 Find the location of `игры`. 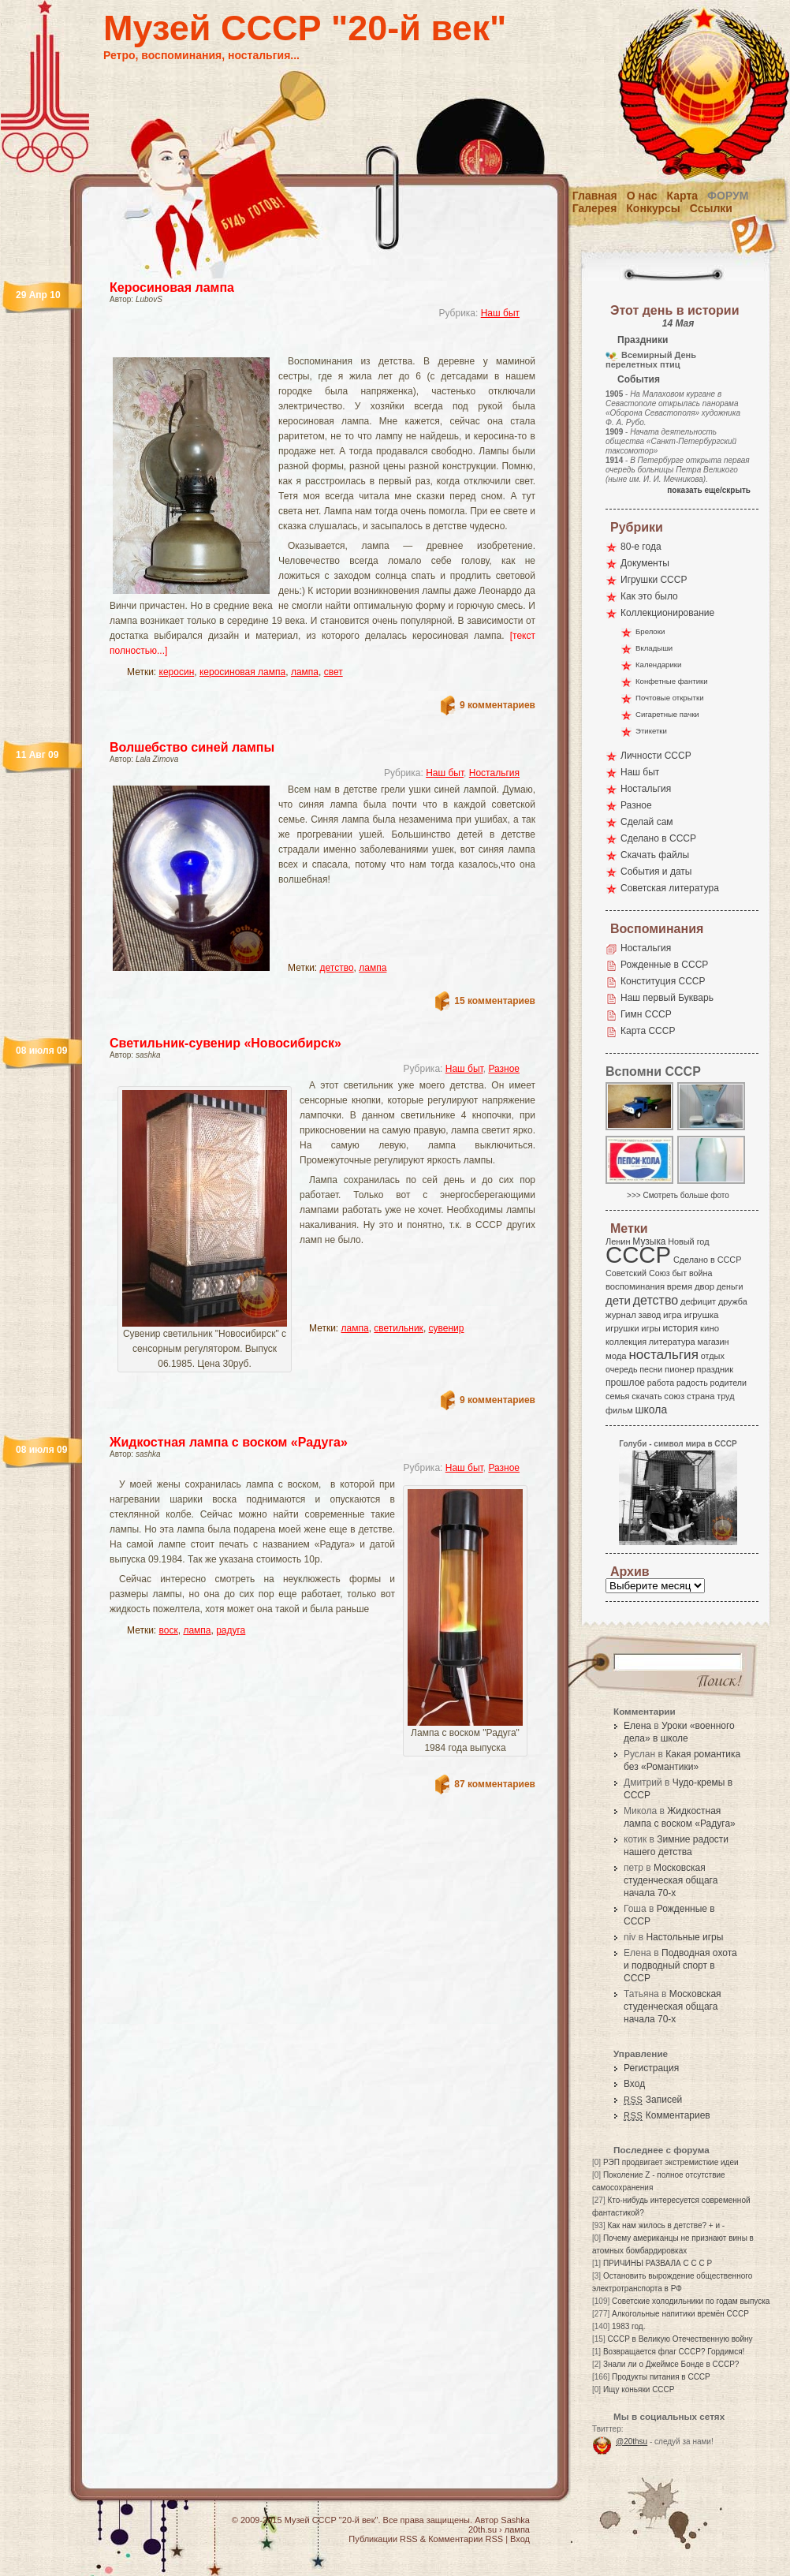

игры is located at coordinates (650, 1328).